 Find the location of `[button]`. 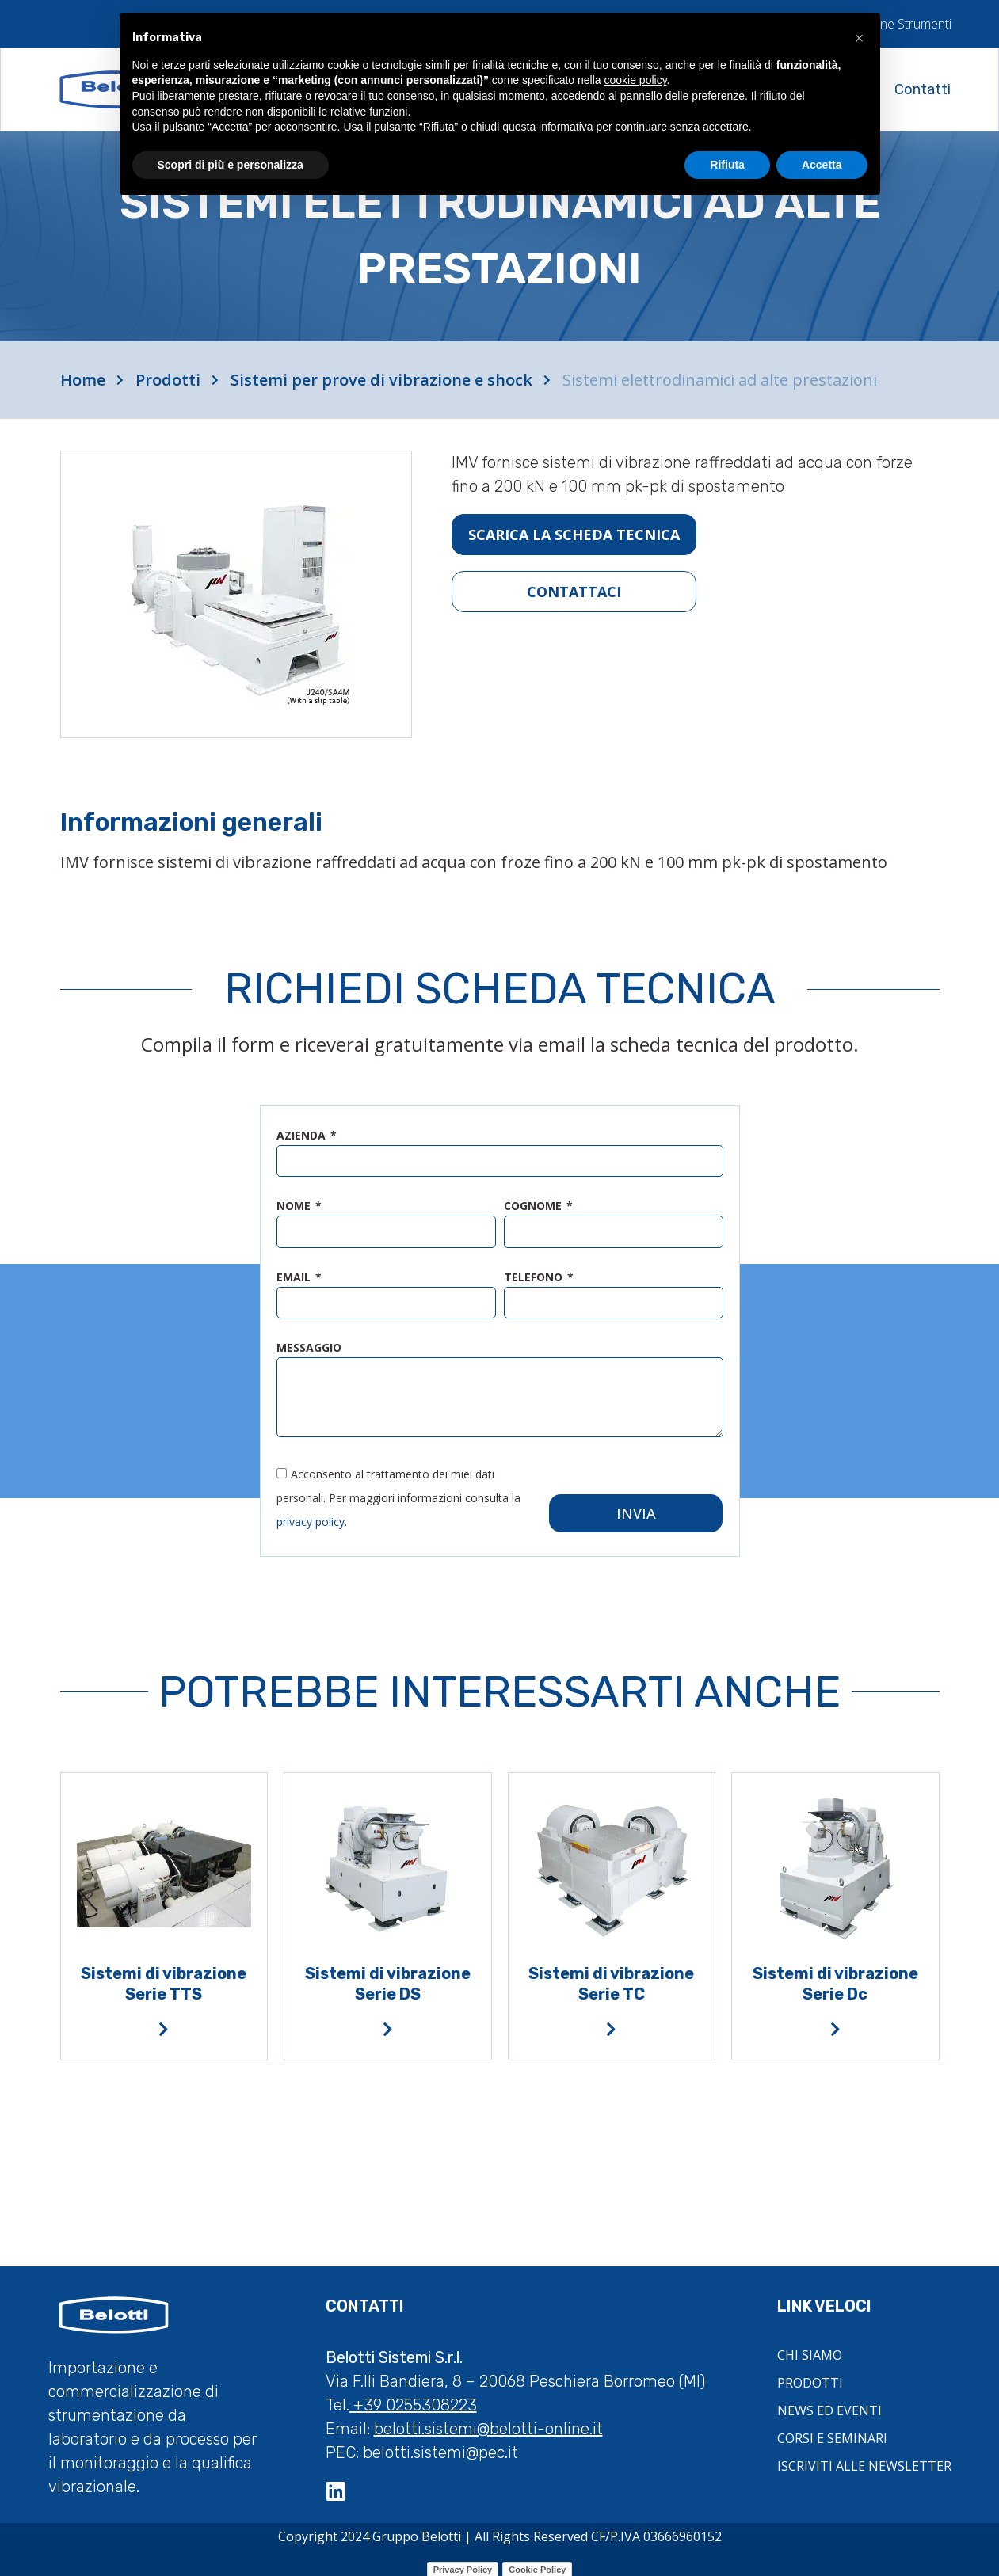

[button] is located at coordinates (859, 38).